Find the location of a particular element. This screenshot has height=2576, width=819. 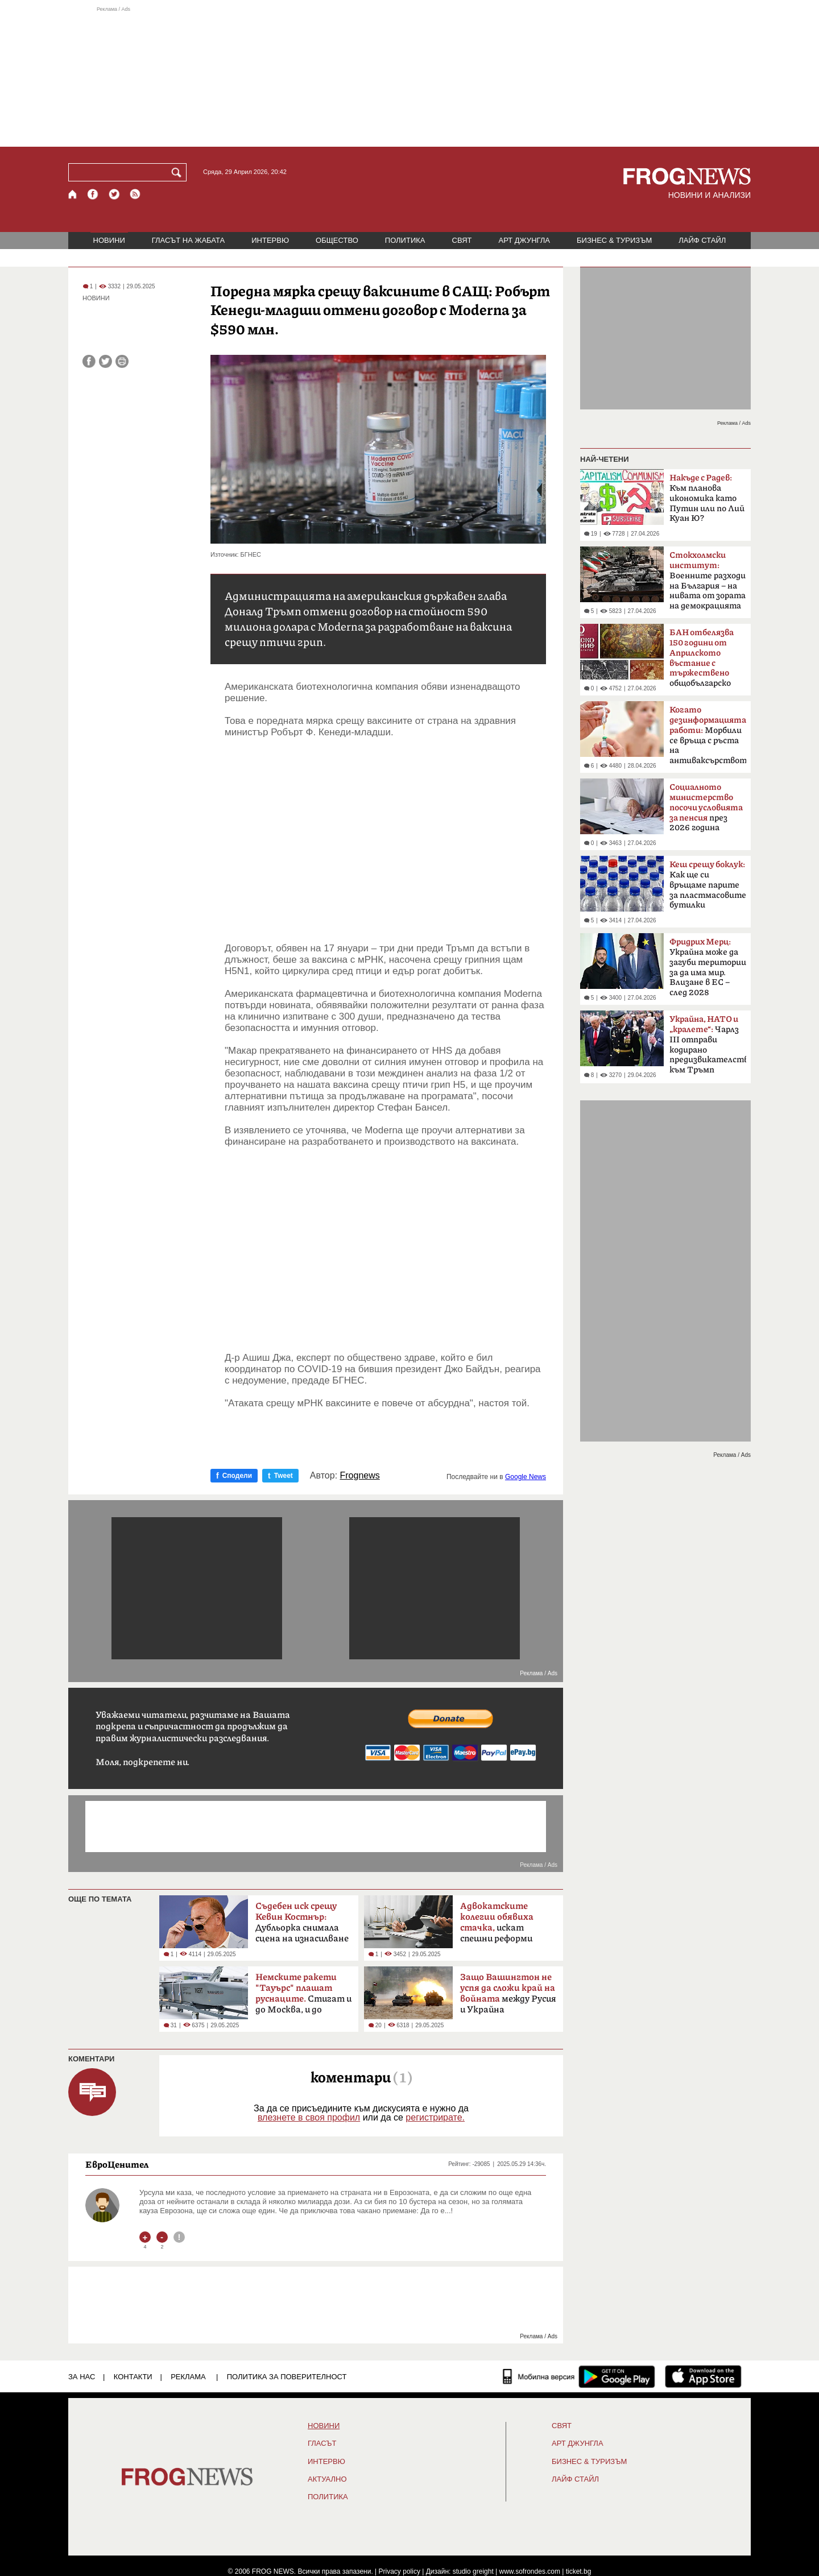

НОВИНИ is located at coordinates (109, 240).